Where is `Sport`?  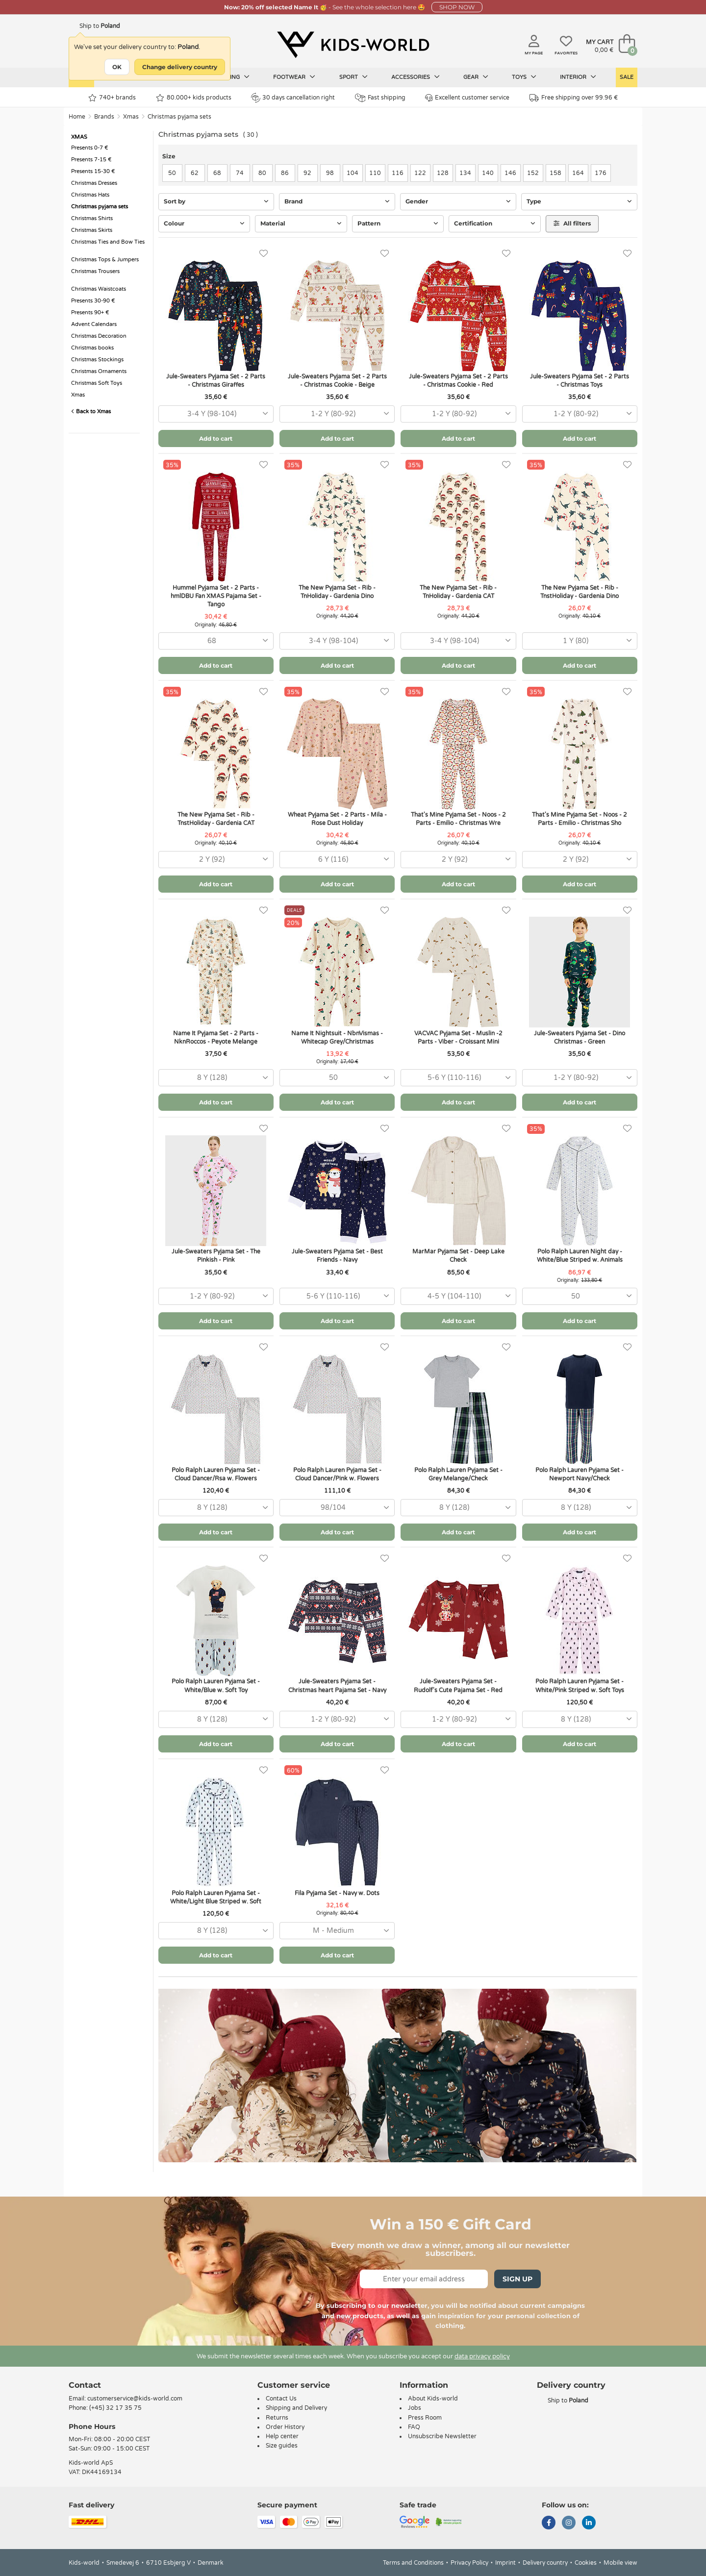
Sport is located at coordinates (353, 77).